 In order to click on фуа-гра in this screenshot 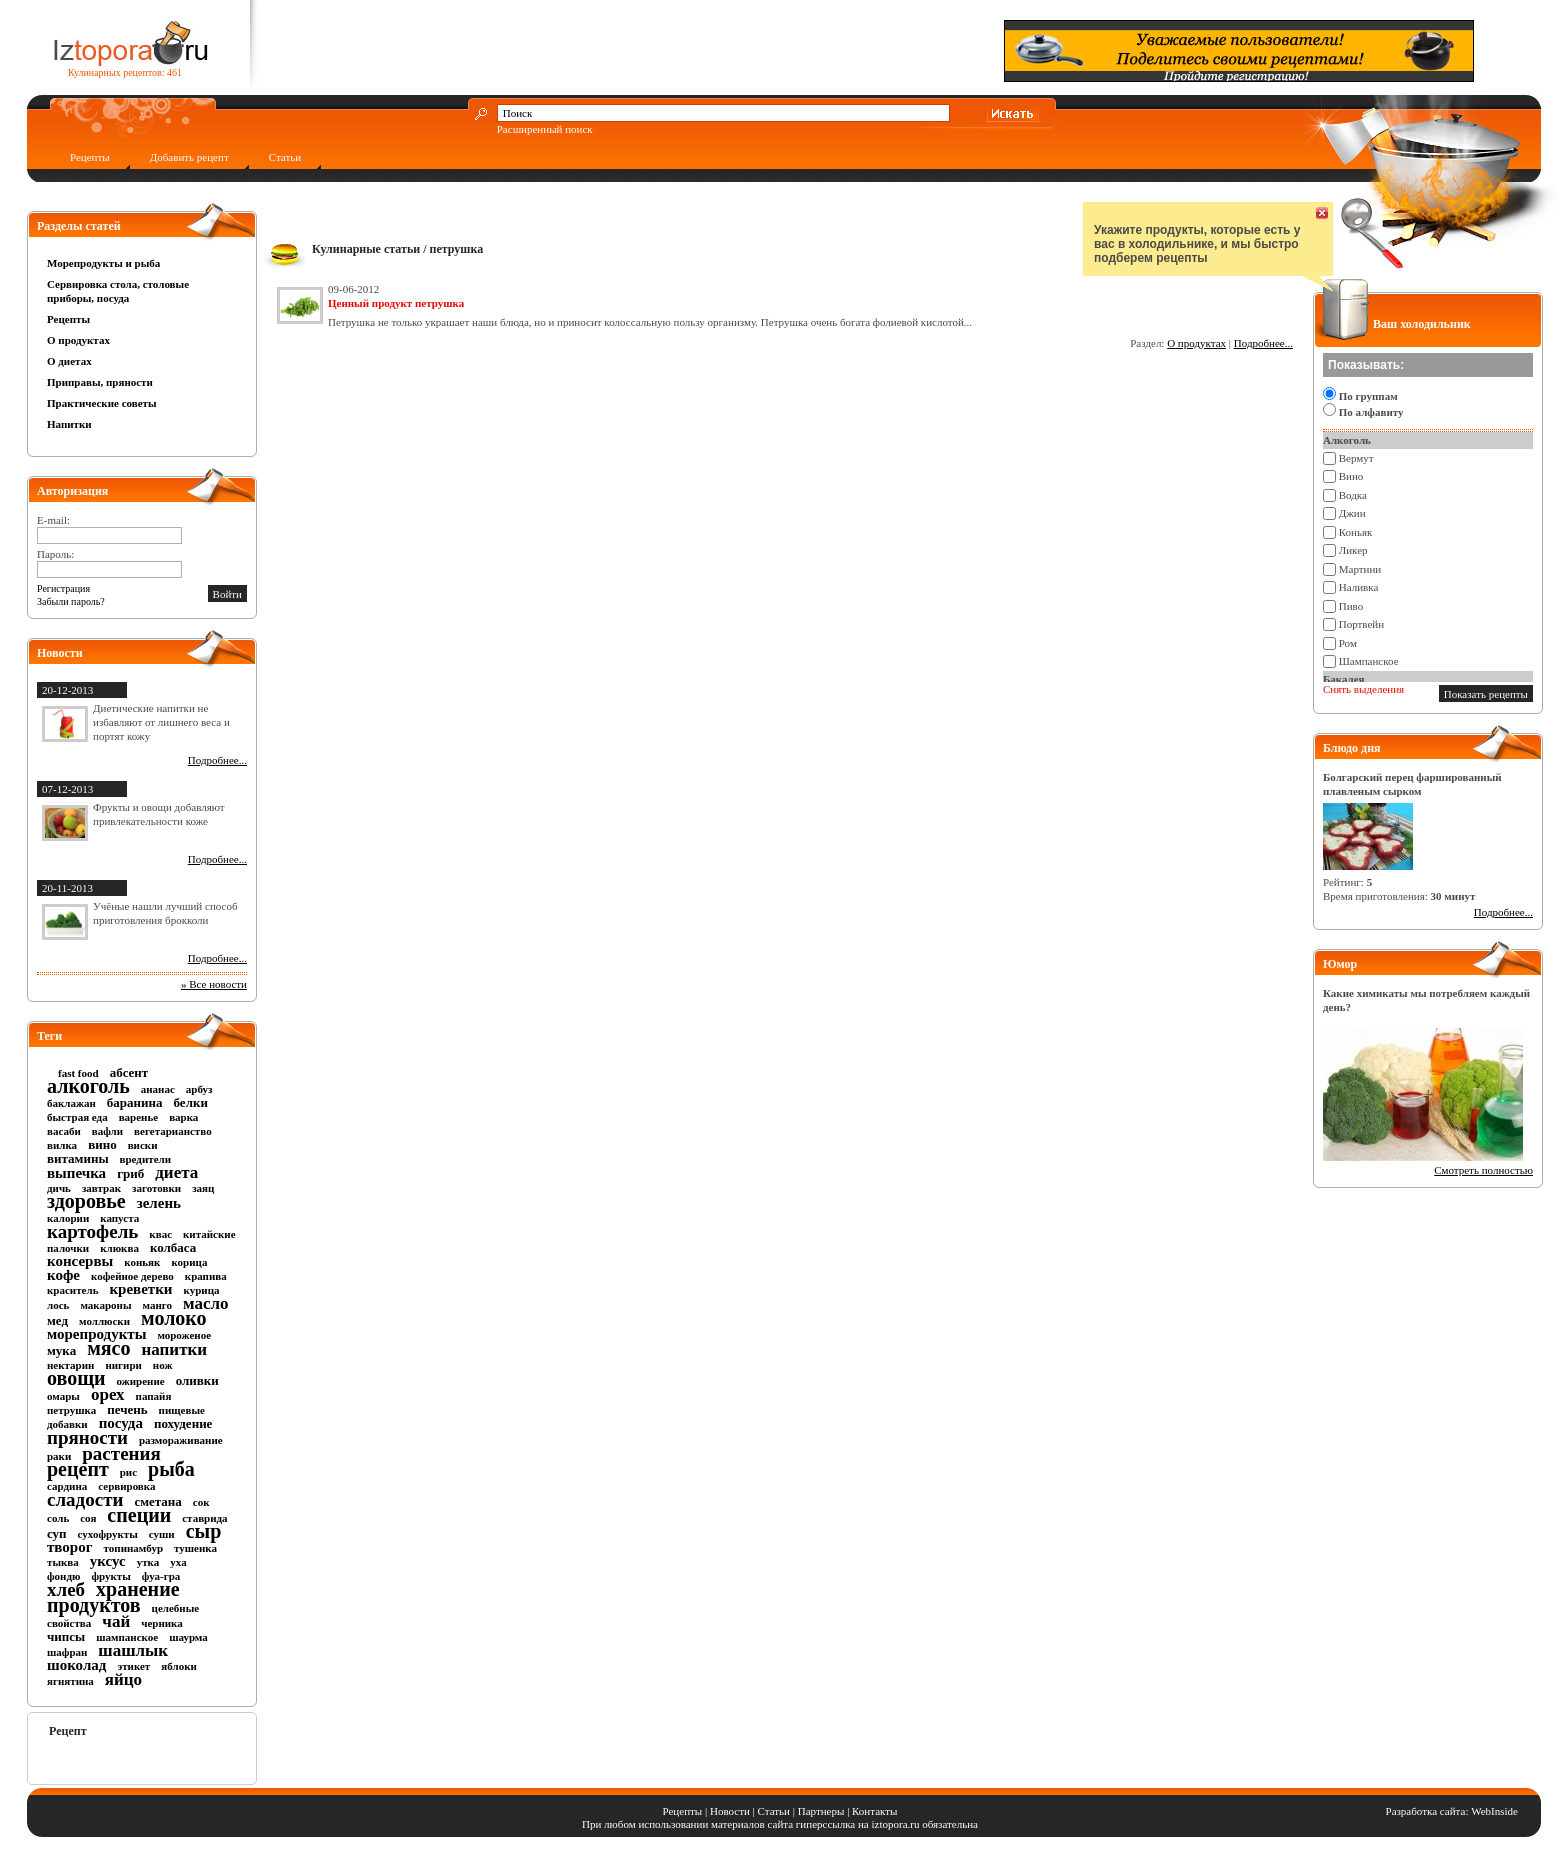, I will do `click(161, 1576)`.